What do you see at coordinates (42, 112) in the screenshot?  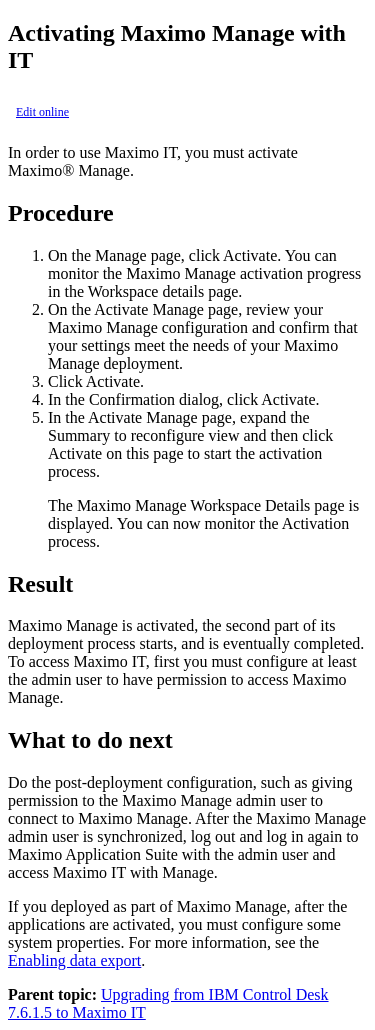 I see `Edit online` at bounding box center [42, 112].